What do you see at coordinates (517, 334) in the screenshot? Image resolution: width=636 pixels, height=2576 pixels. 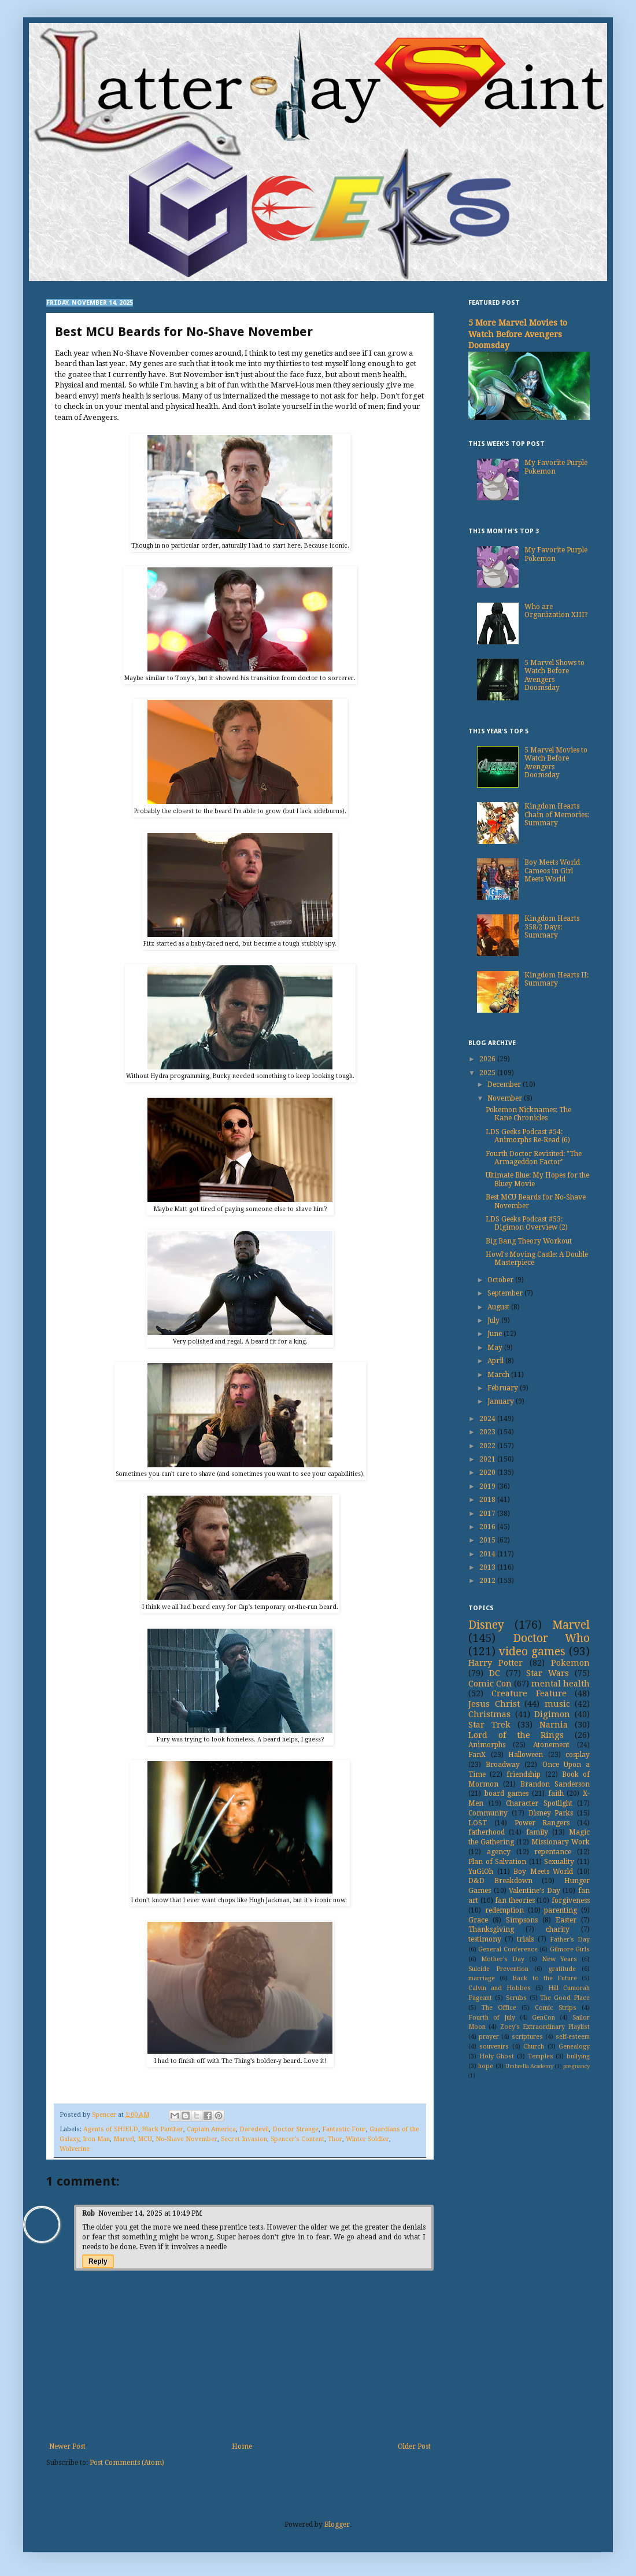 I see `5 More Marvel Movies to Watch Before Avengers Doomsday` at bounding box center [517, 334].